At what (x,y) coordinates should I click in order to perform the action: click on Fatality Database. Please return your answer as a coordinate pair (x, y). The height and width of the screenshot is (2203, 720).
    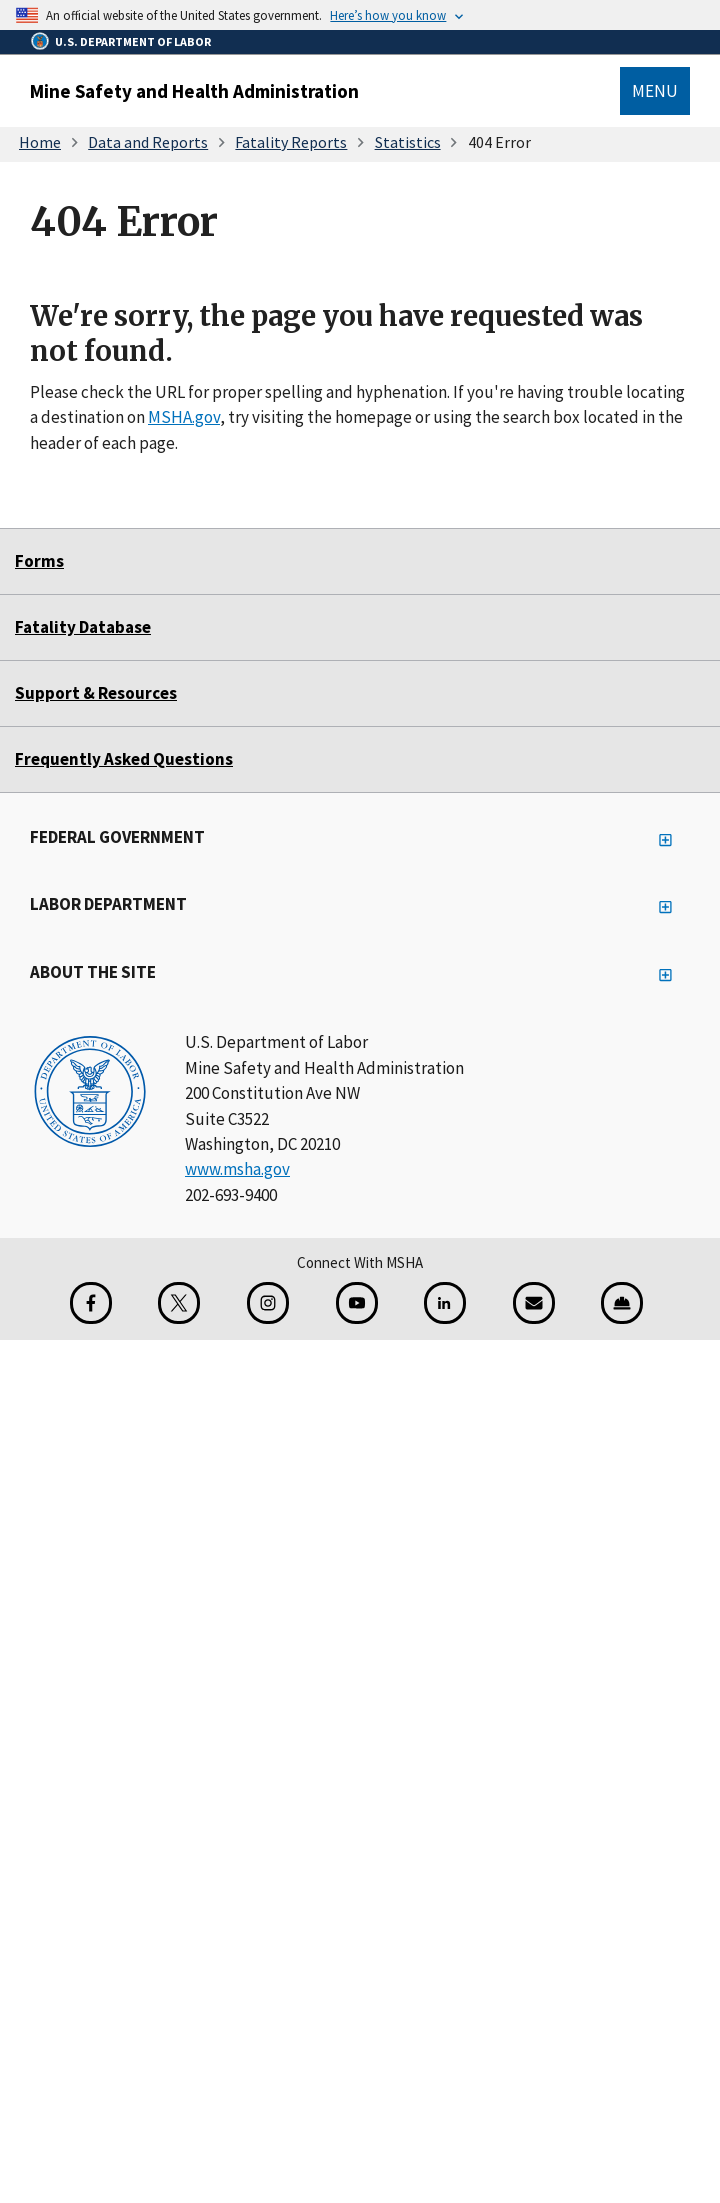
    Looking at the image, I should click on (83, 627).